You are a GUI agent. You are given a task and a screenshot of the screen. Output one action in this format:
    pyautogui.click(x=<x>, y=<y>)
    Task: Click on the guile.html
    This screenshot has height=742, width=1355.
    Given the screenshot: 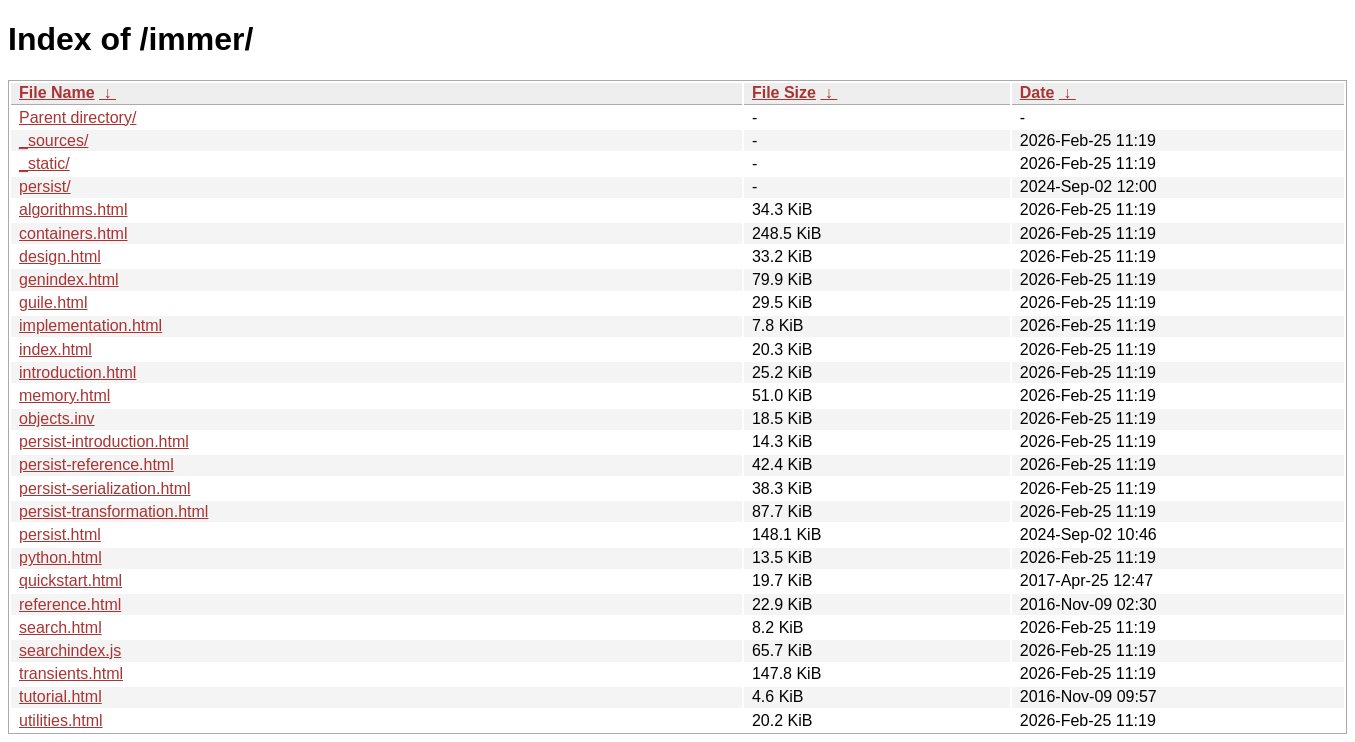 What is the action you would take?
    pyautogui.click(x=53, y=302)
    